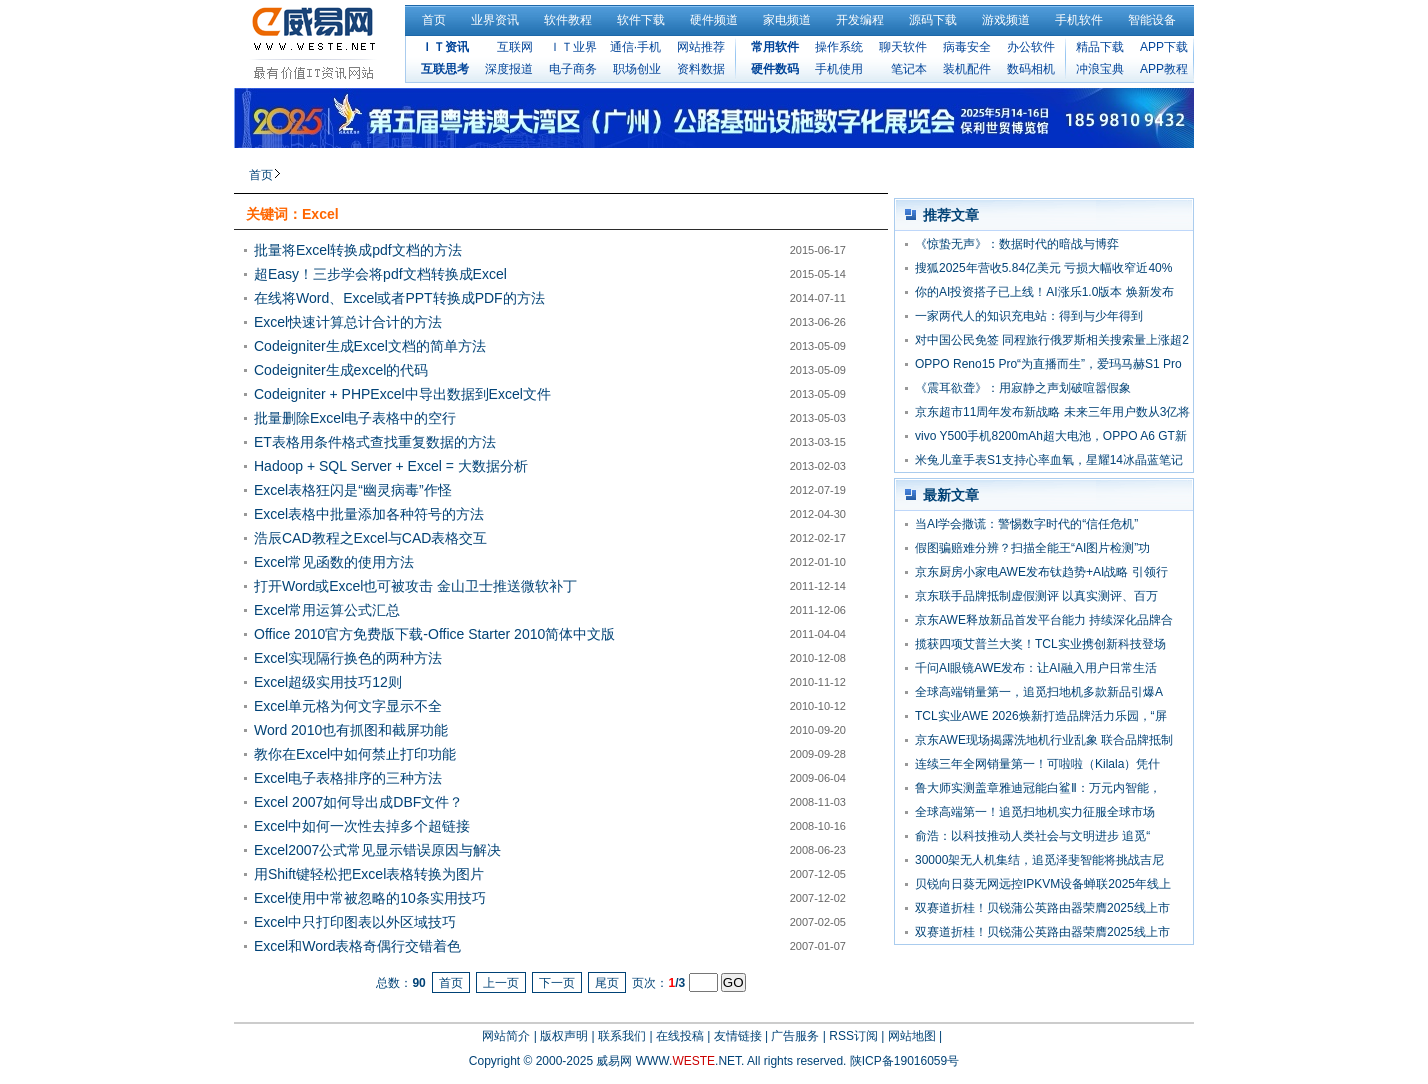 This screenshot has width=1428, height=1084. What do you see at coordinates (1152, 20) in the screenshot?
I see `智能设备` at bounding box center [1152, 20].